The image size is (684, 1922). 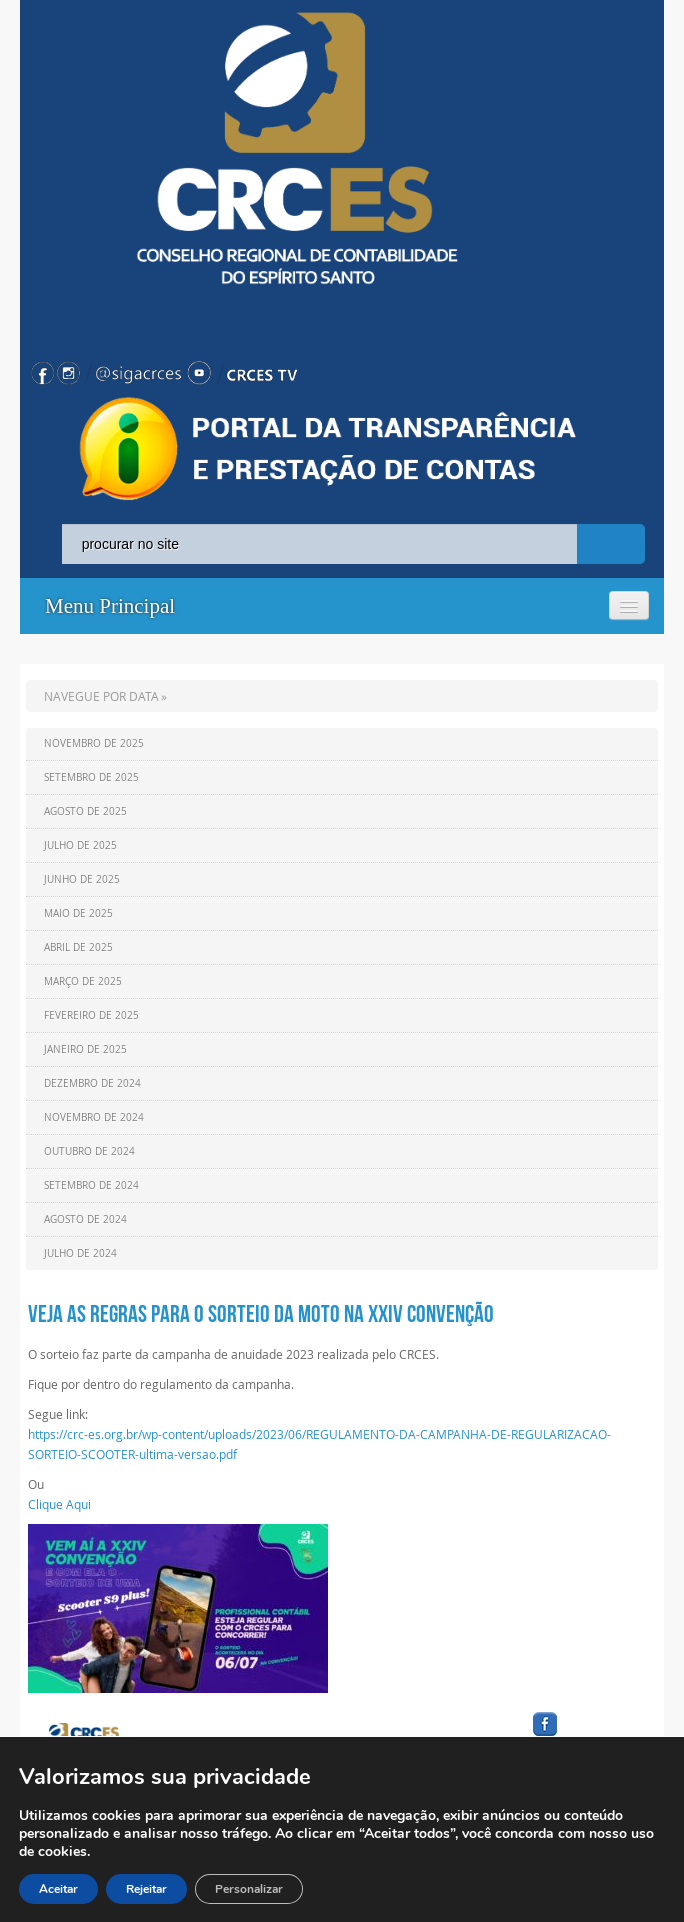 I want to click on Maio de 2025, so click(x=78, y=913).